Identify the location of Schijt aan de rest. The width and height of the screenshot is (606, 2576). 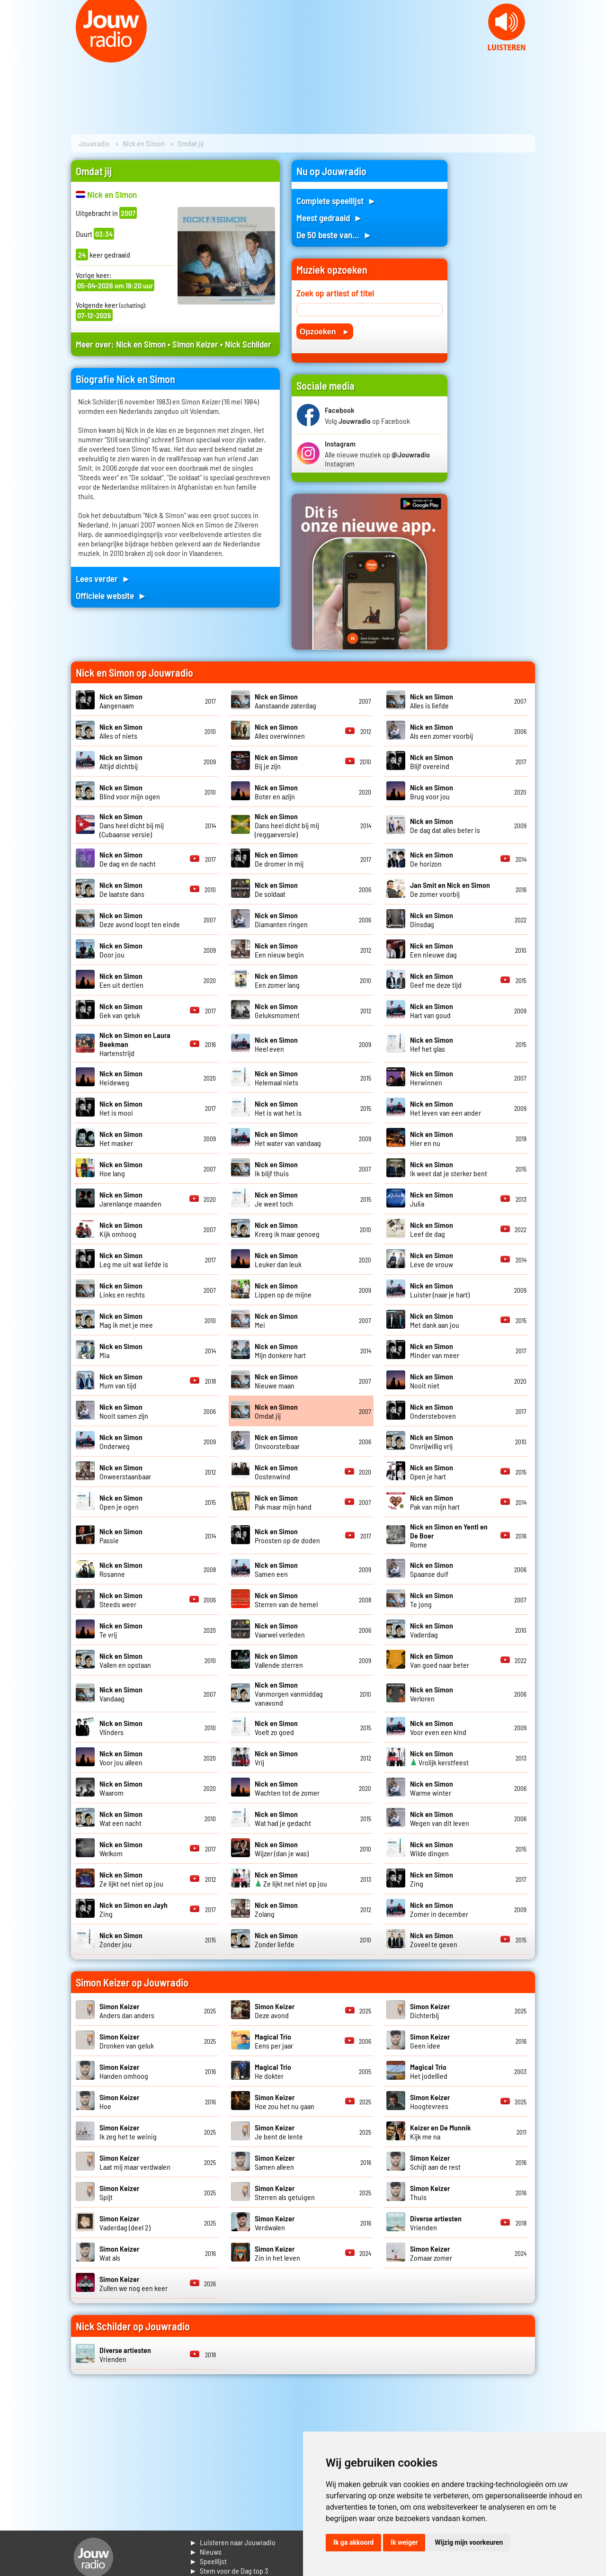
(435, 2162).